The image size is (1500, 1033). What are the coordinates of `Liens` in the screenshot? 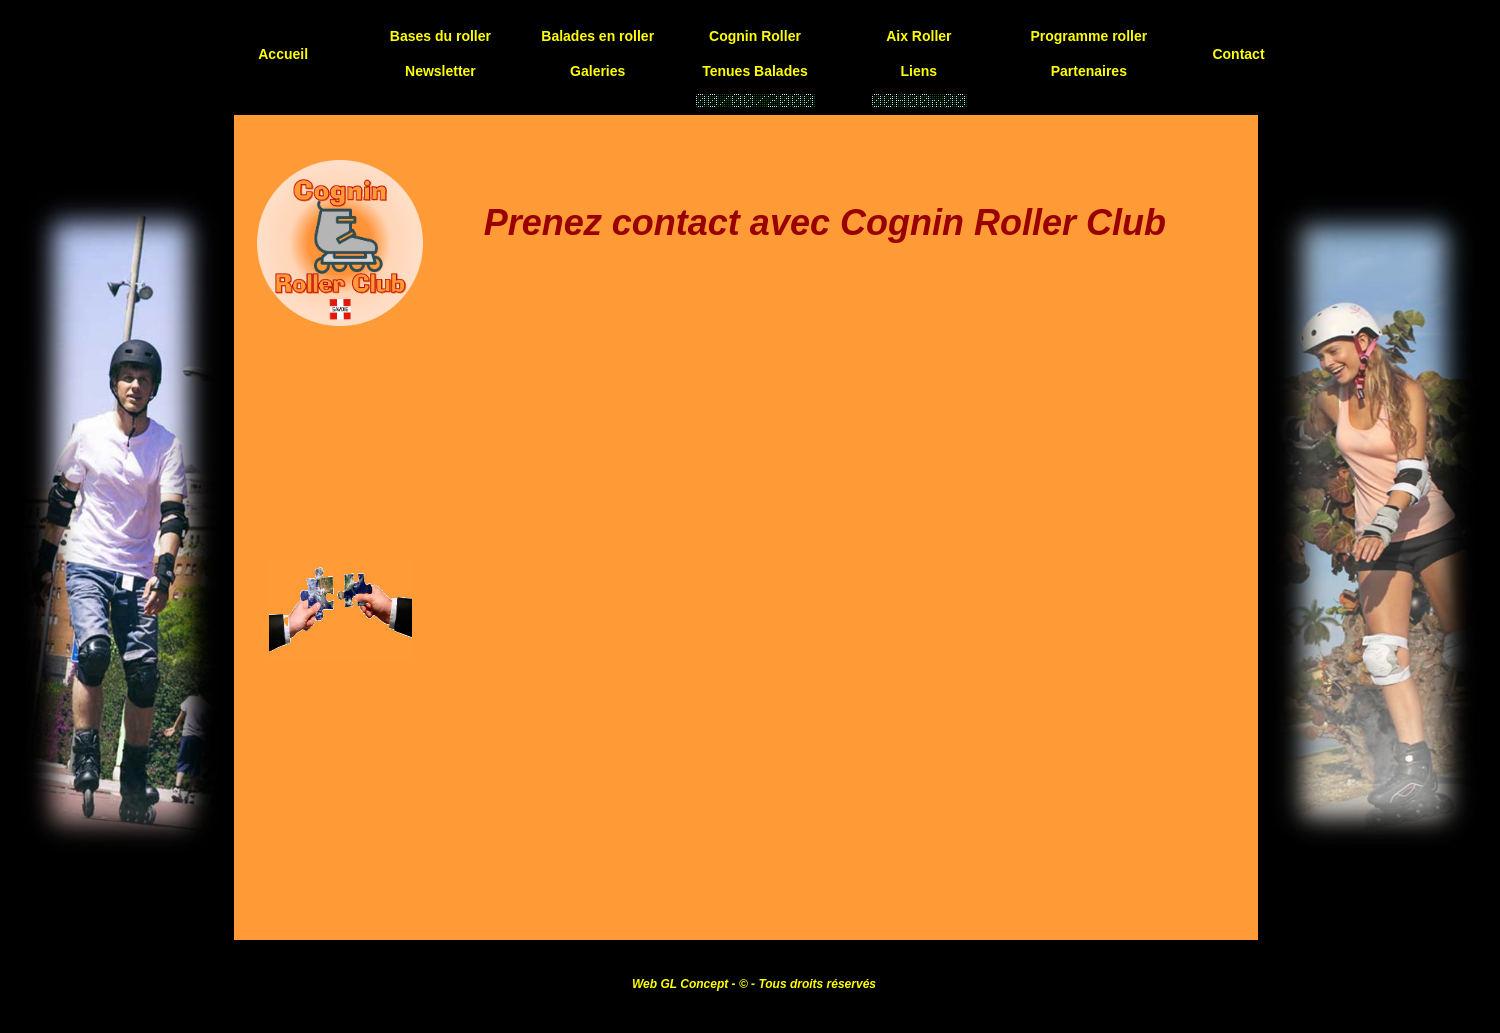 It's located at (919, 71).